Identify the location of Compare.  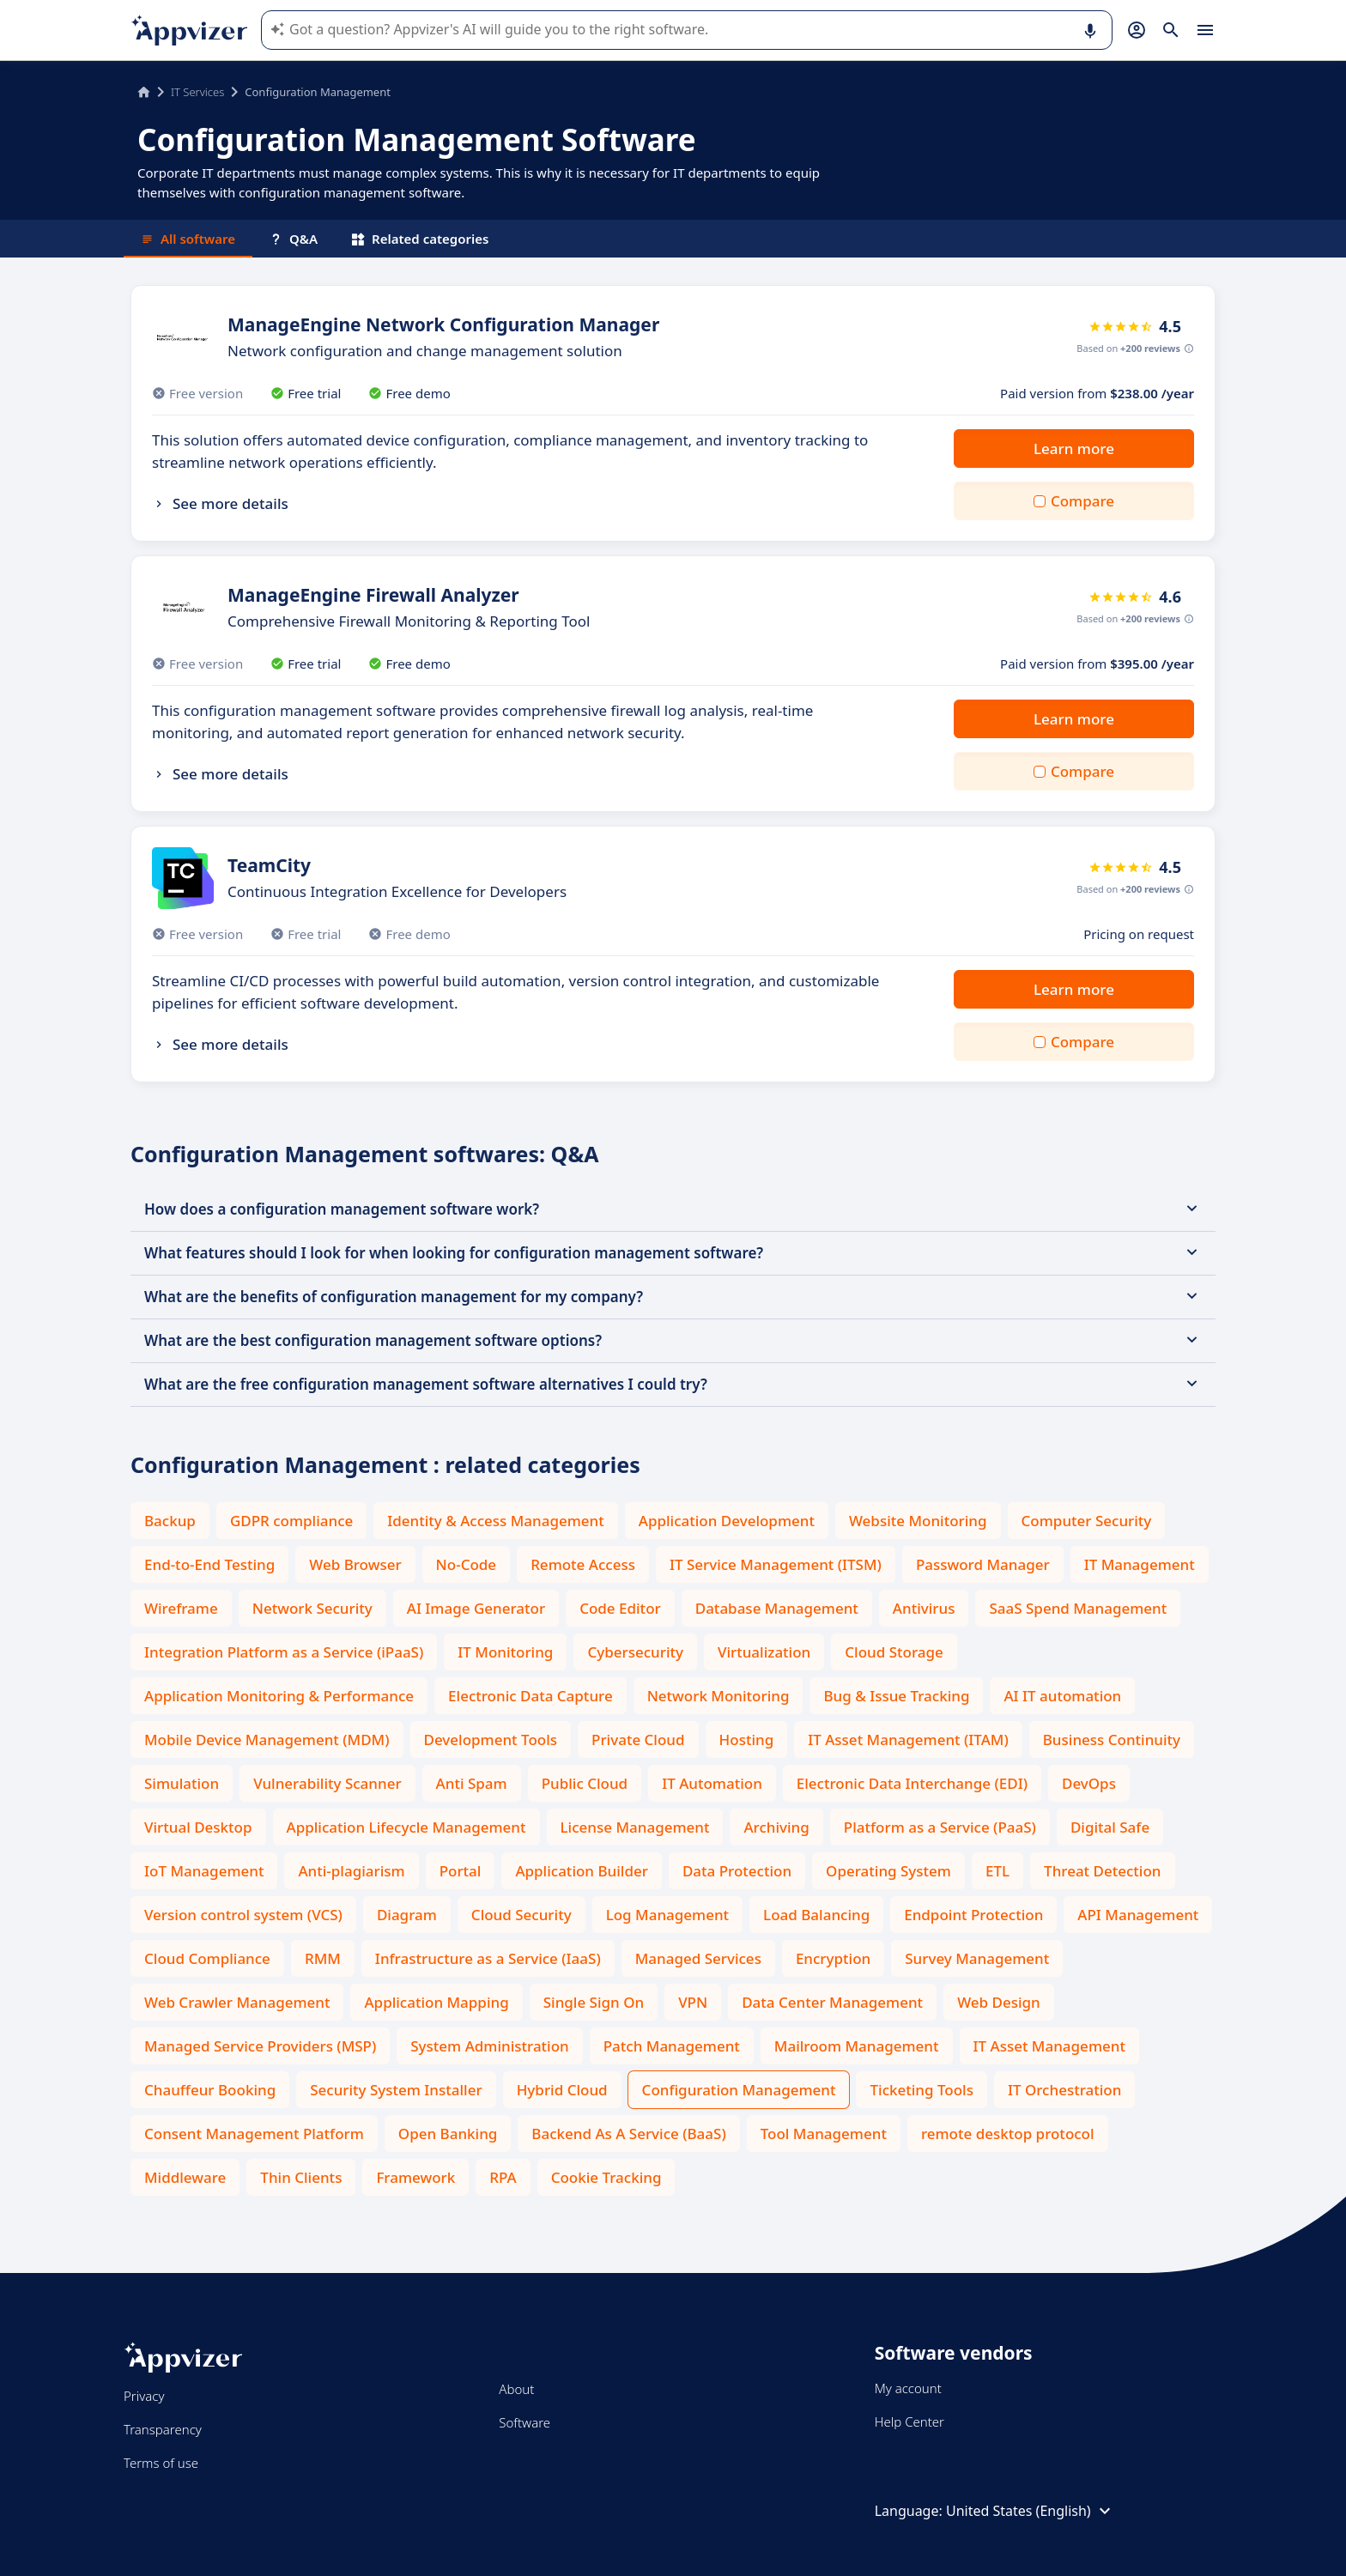
(1082, 501).